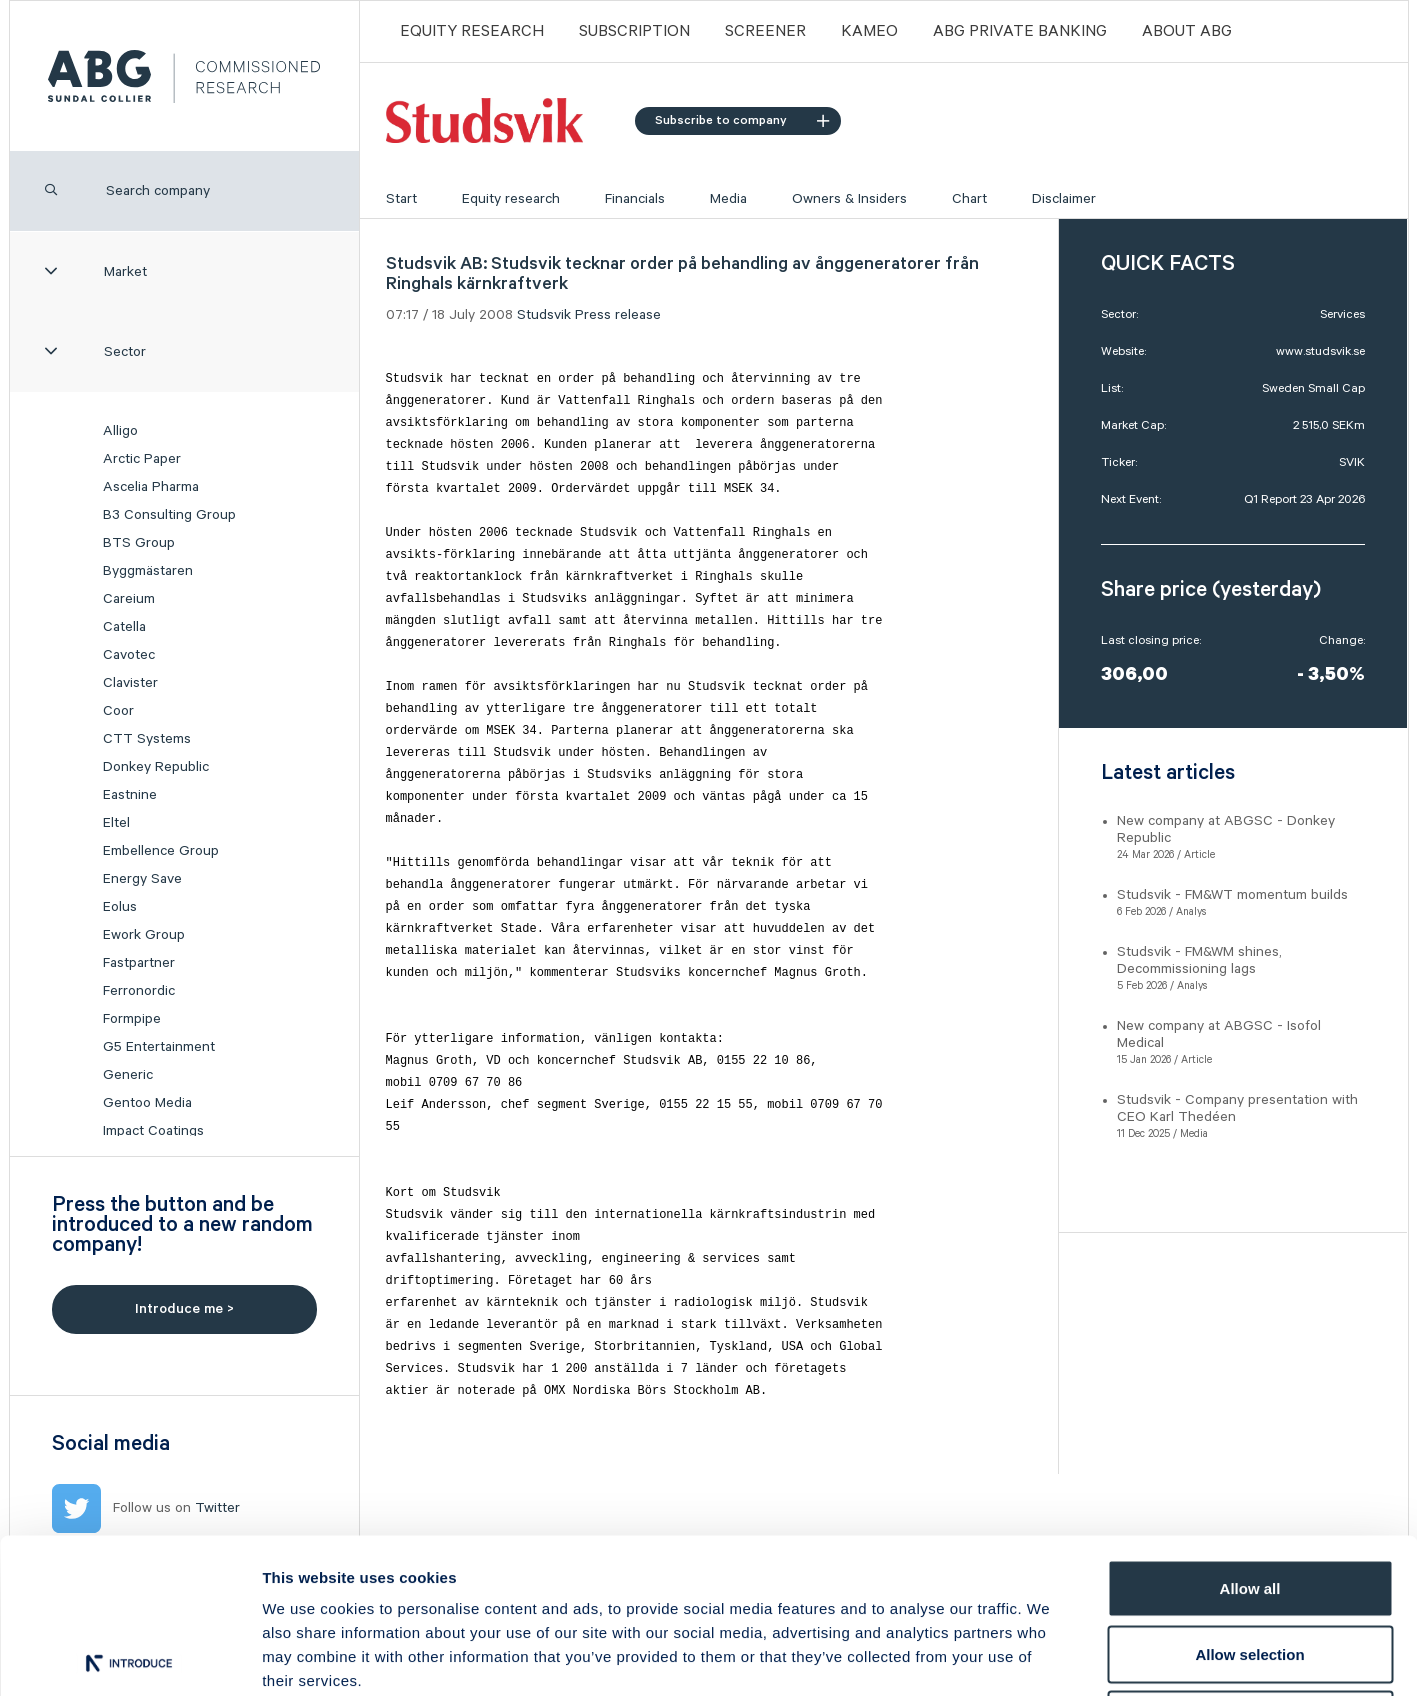 This screenshot has width=1417, height=1696. What do you see at coordinates (1187, 31) in the screenshot?
I see `ABOUT ABG` at bounding box center [1187, 31].